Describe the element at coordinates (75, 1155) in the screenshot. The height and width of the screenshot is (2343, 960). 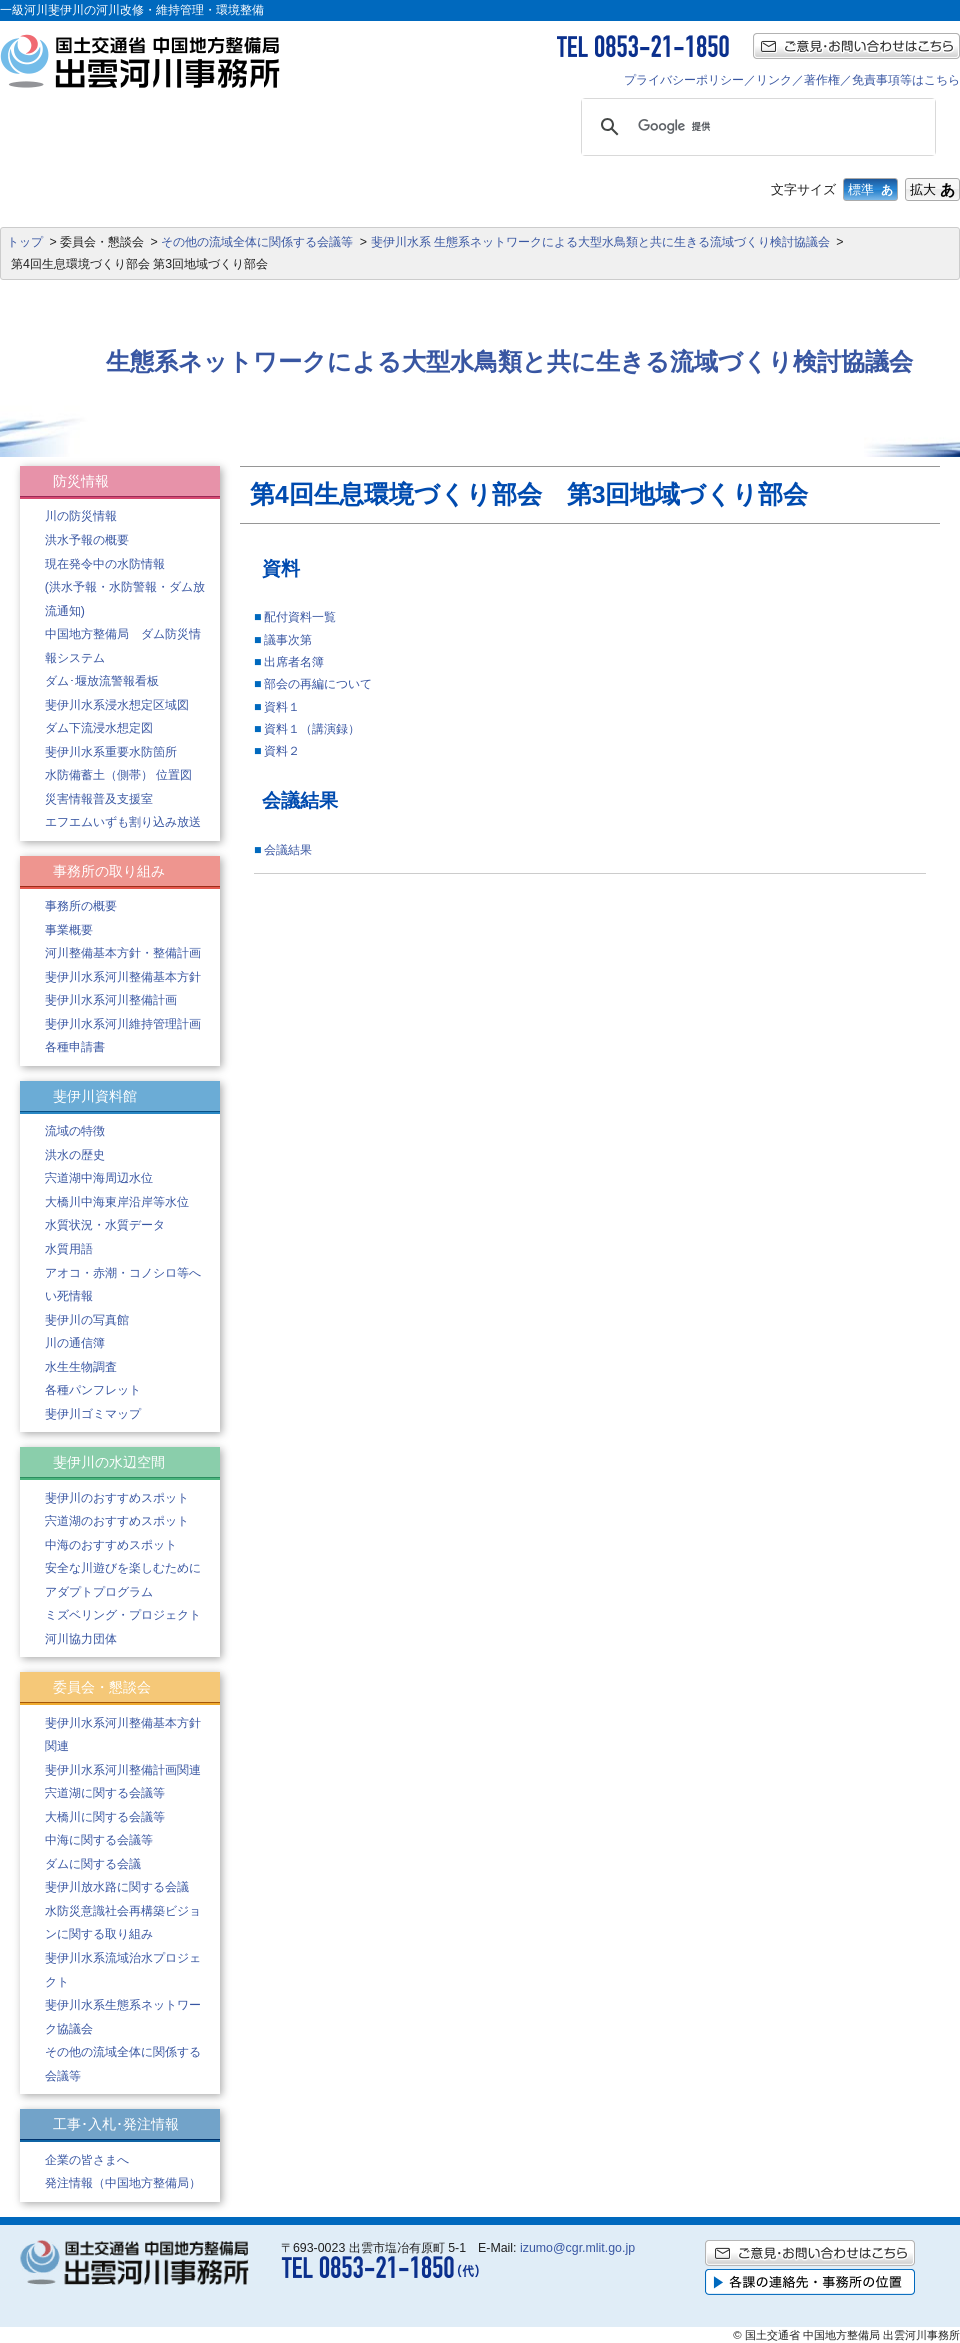
I see `洪水の歴史` at that location.